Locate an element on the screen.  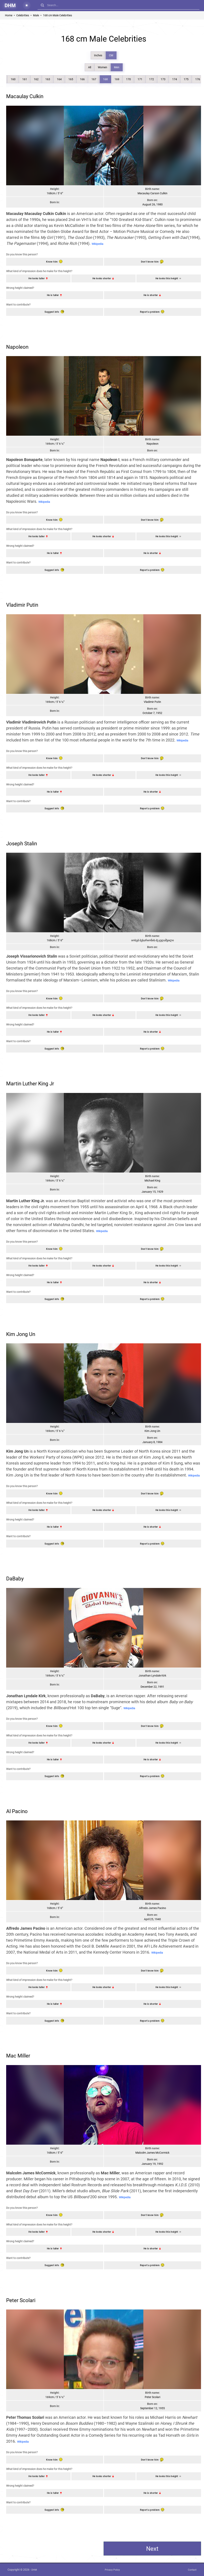
Next is located at coordinates (152, 2548).